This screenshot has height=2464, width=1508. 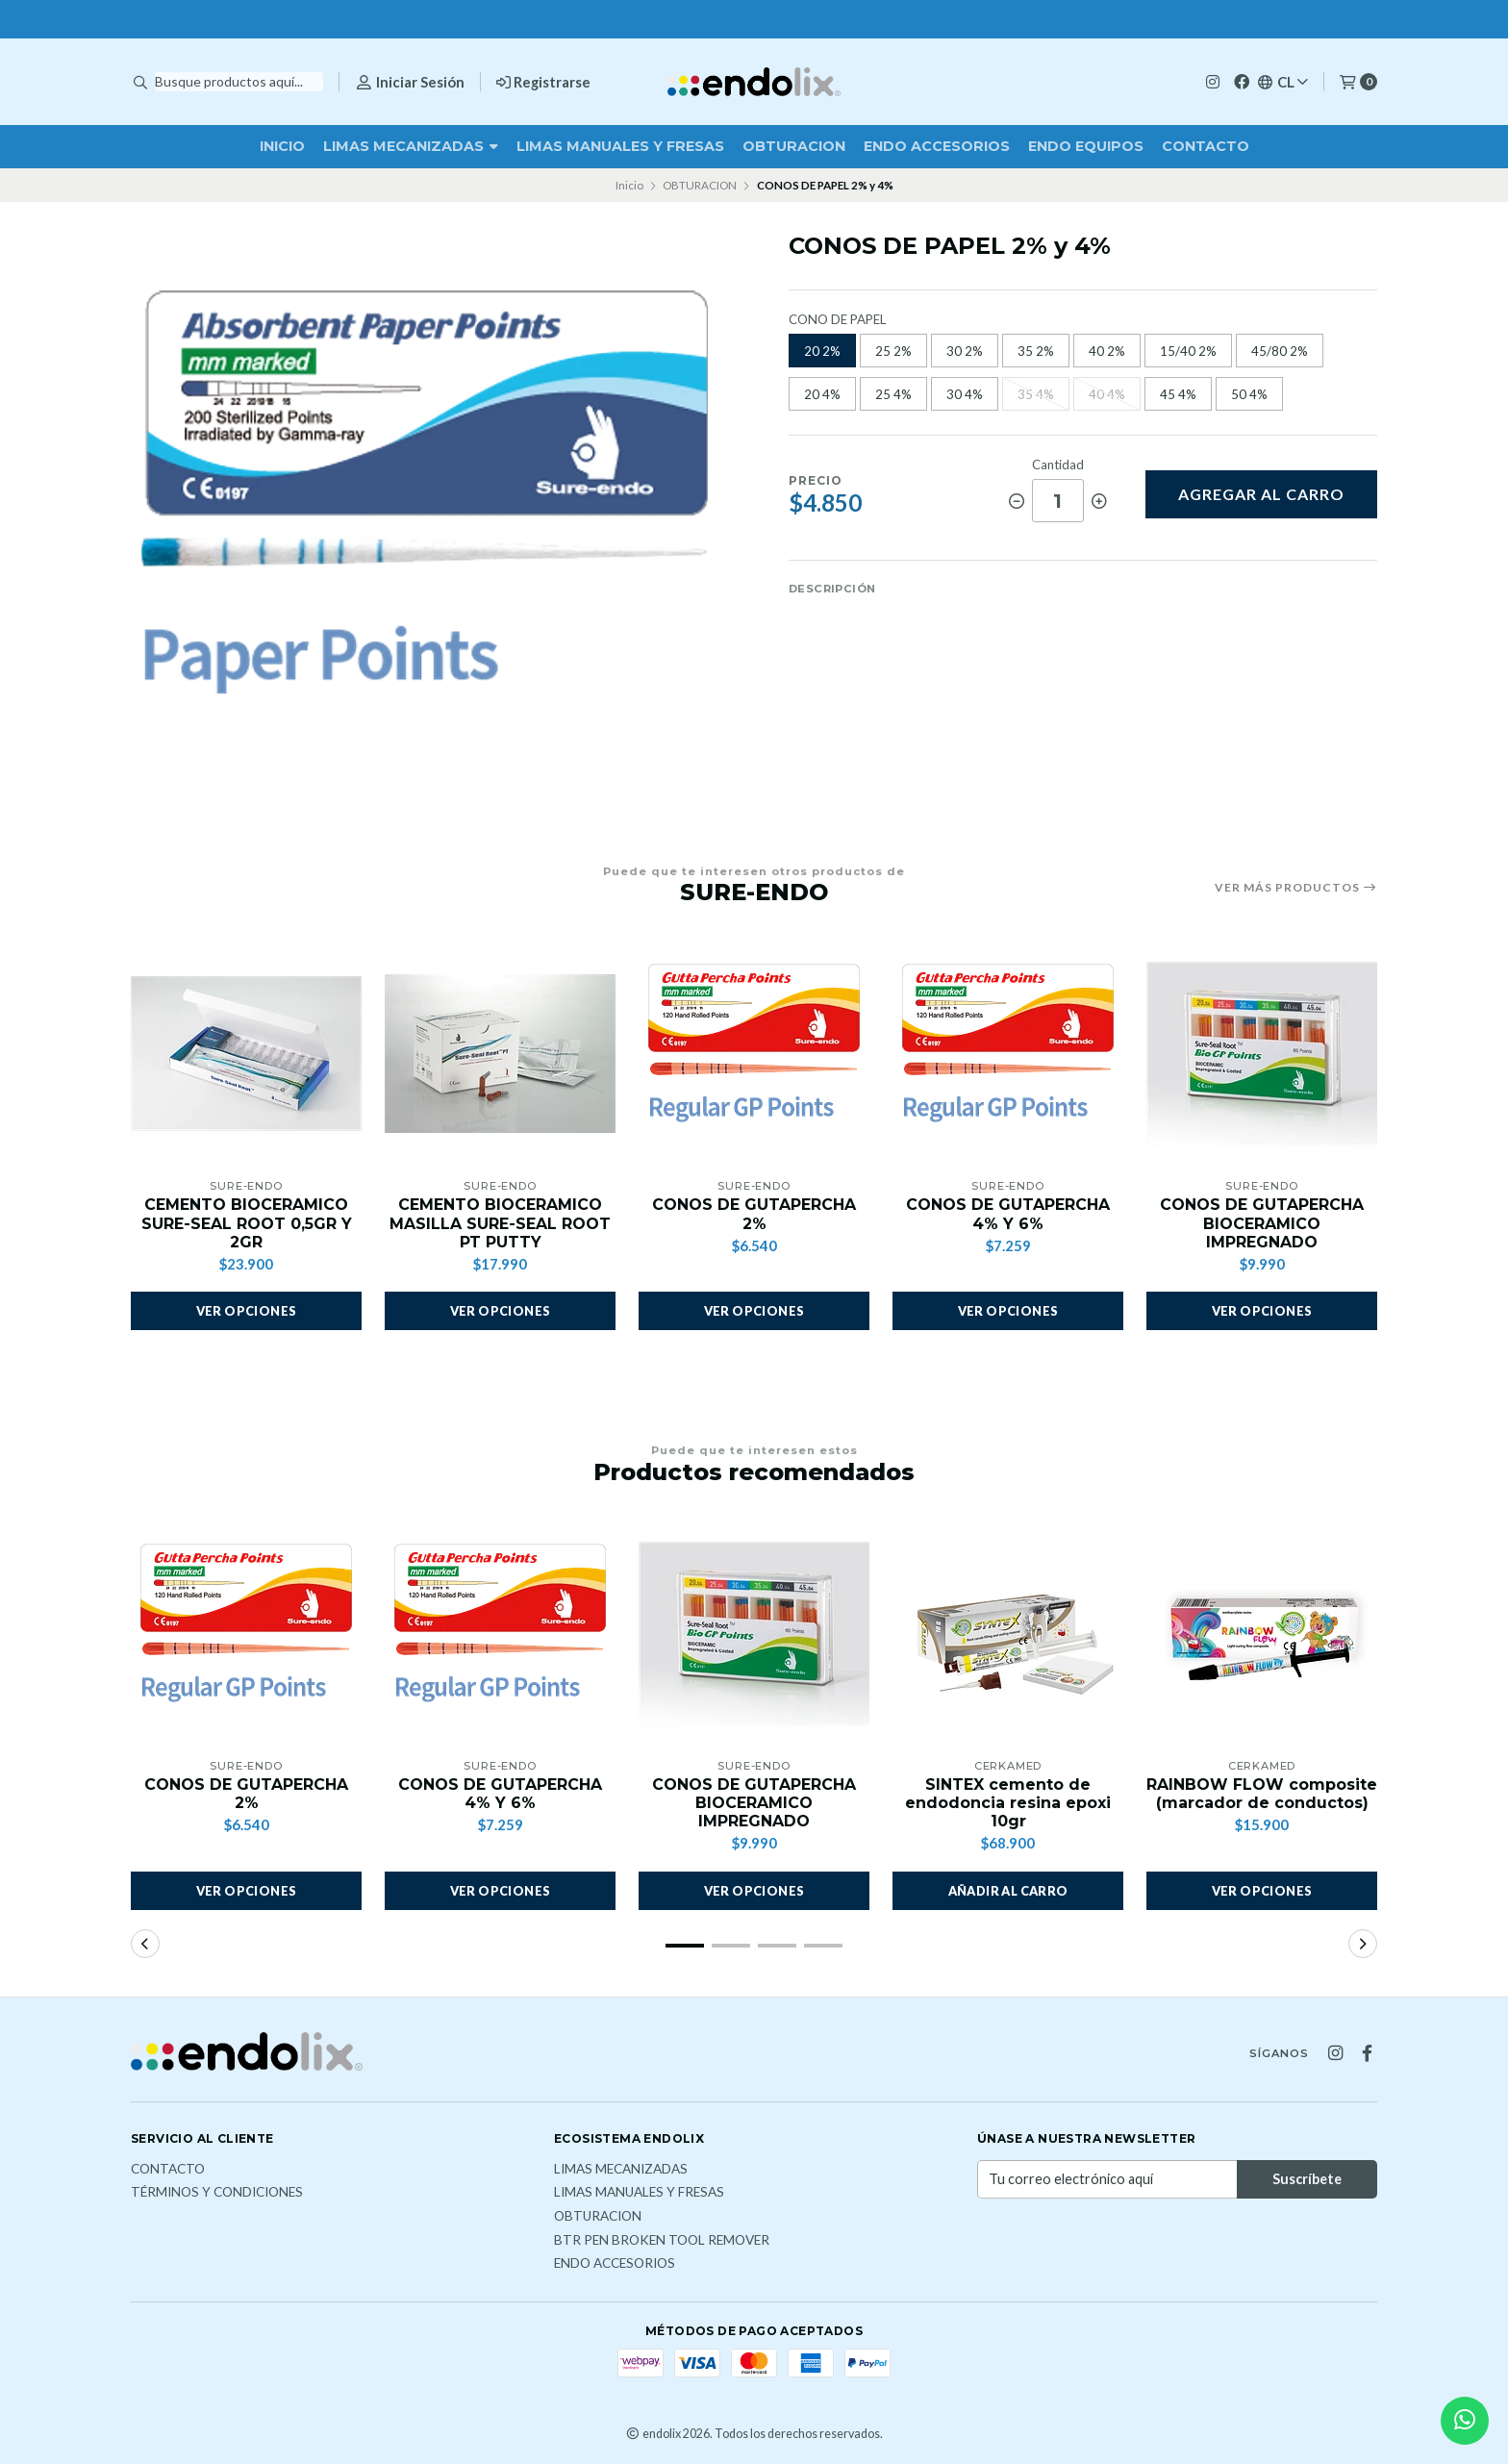 What do you see at coordinates (1249, 394) in the screenshot?
I see `50 4%` at bounding box center [1249, 394].